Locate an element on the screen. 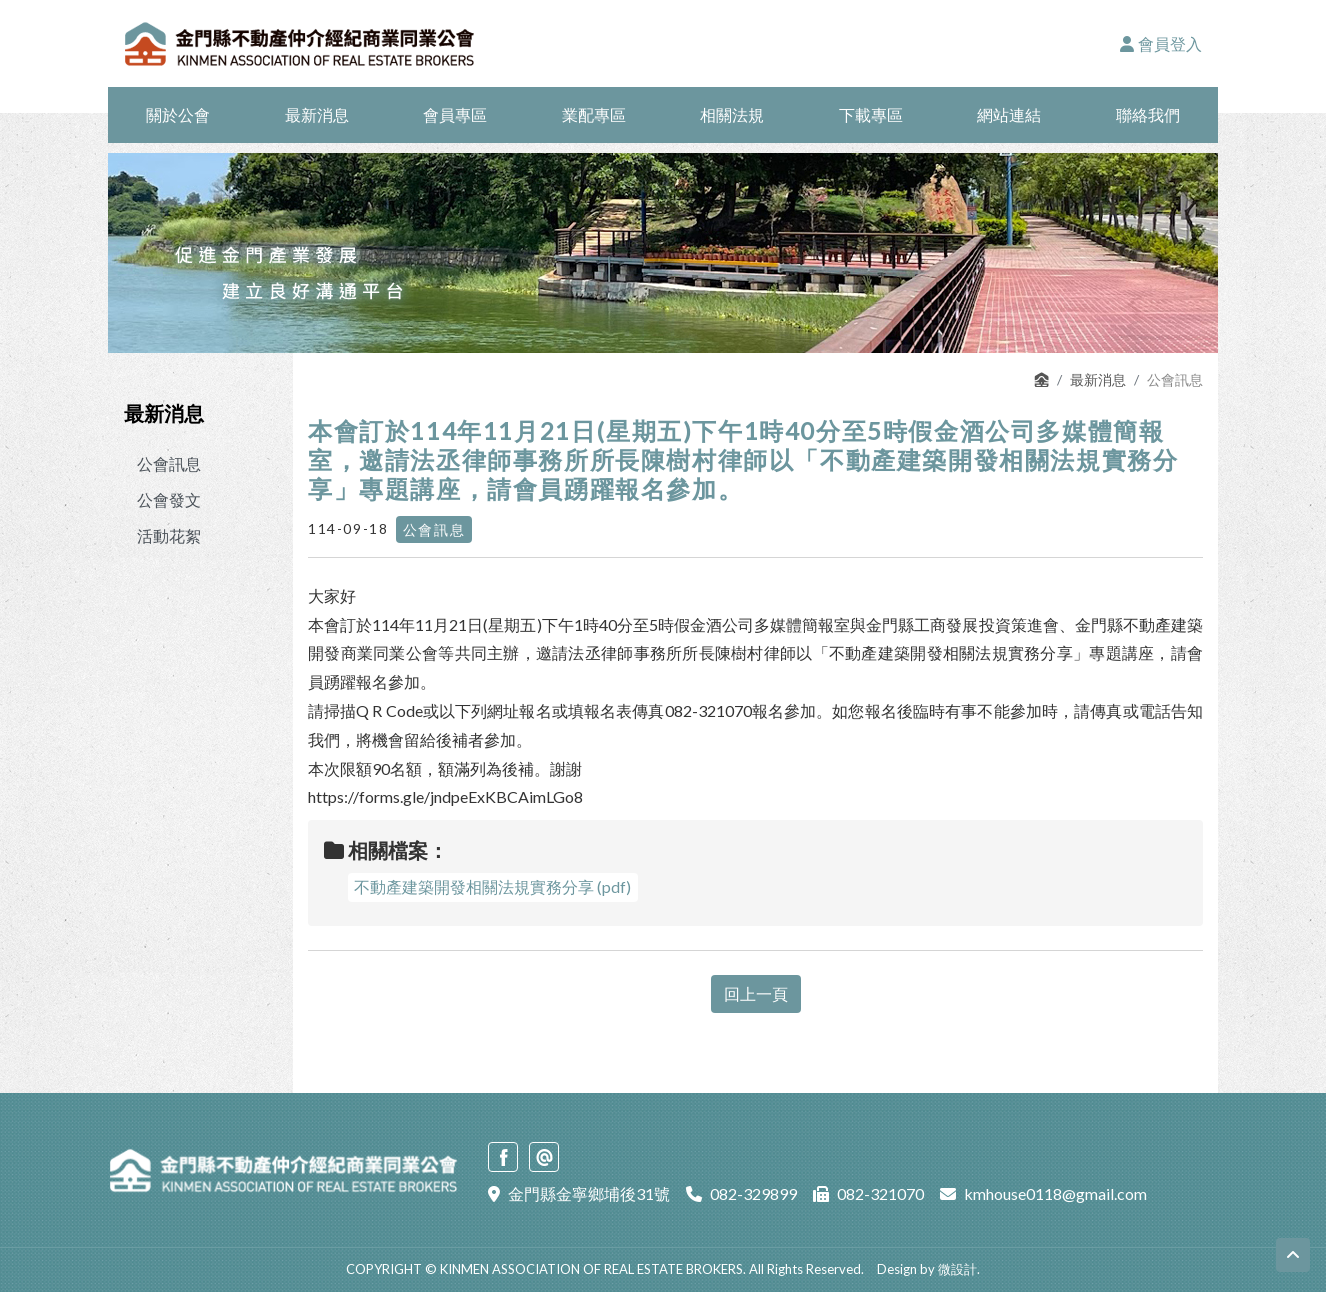  微設計 is located at coordinates (957, 1269).